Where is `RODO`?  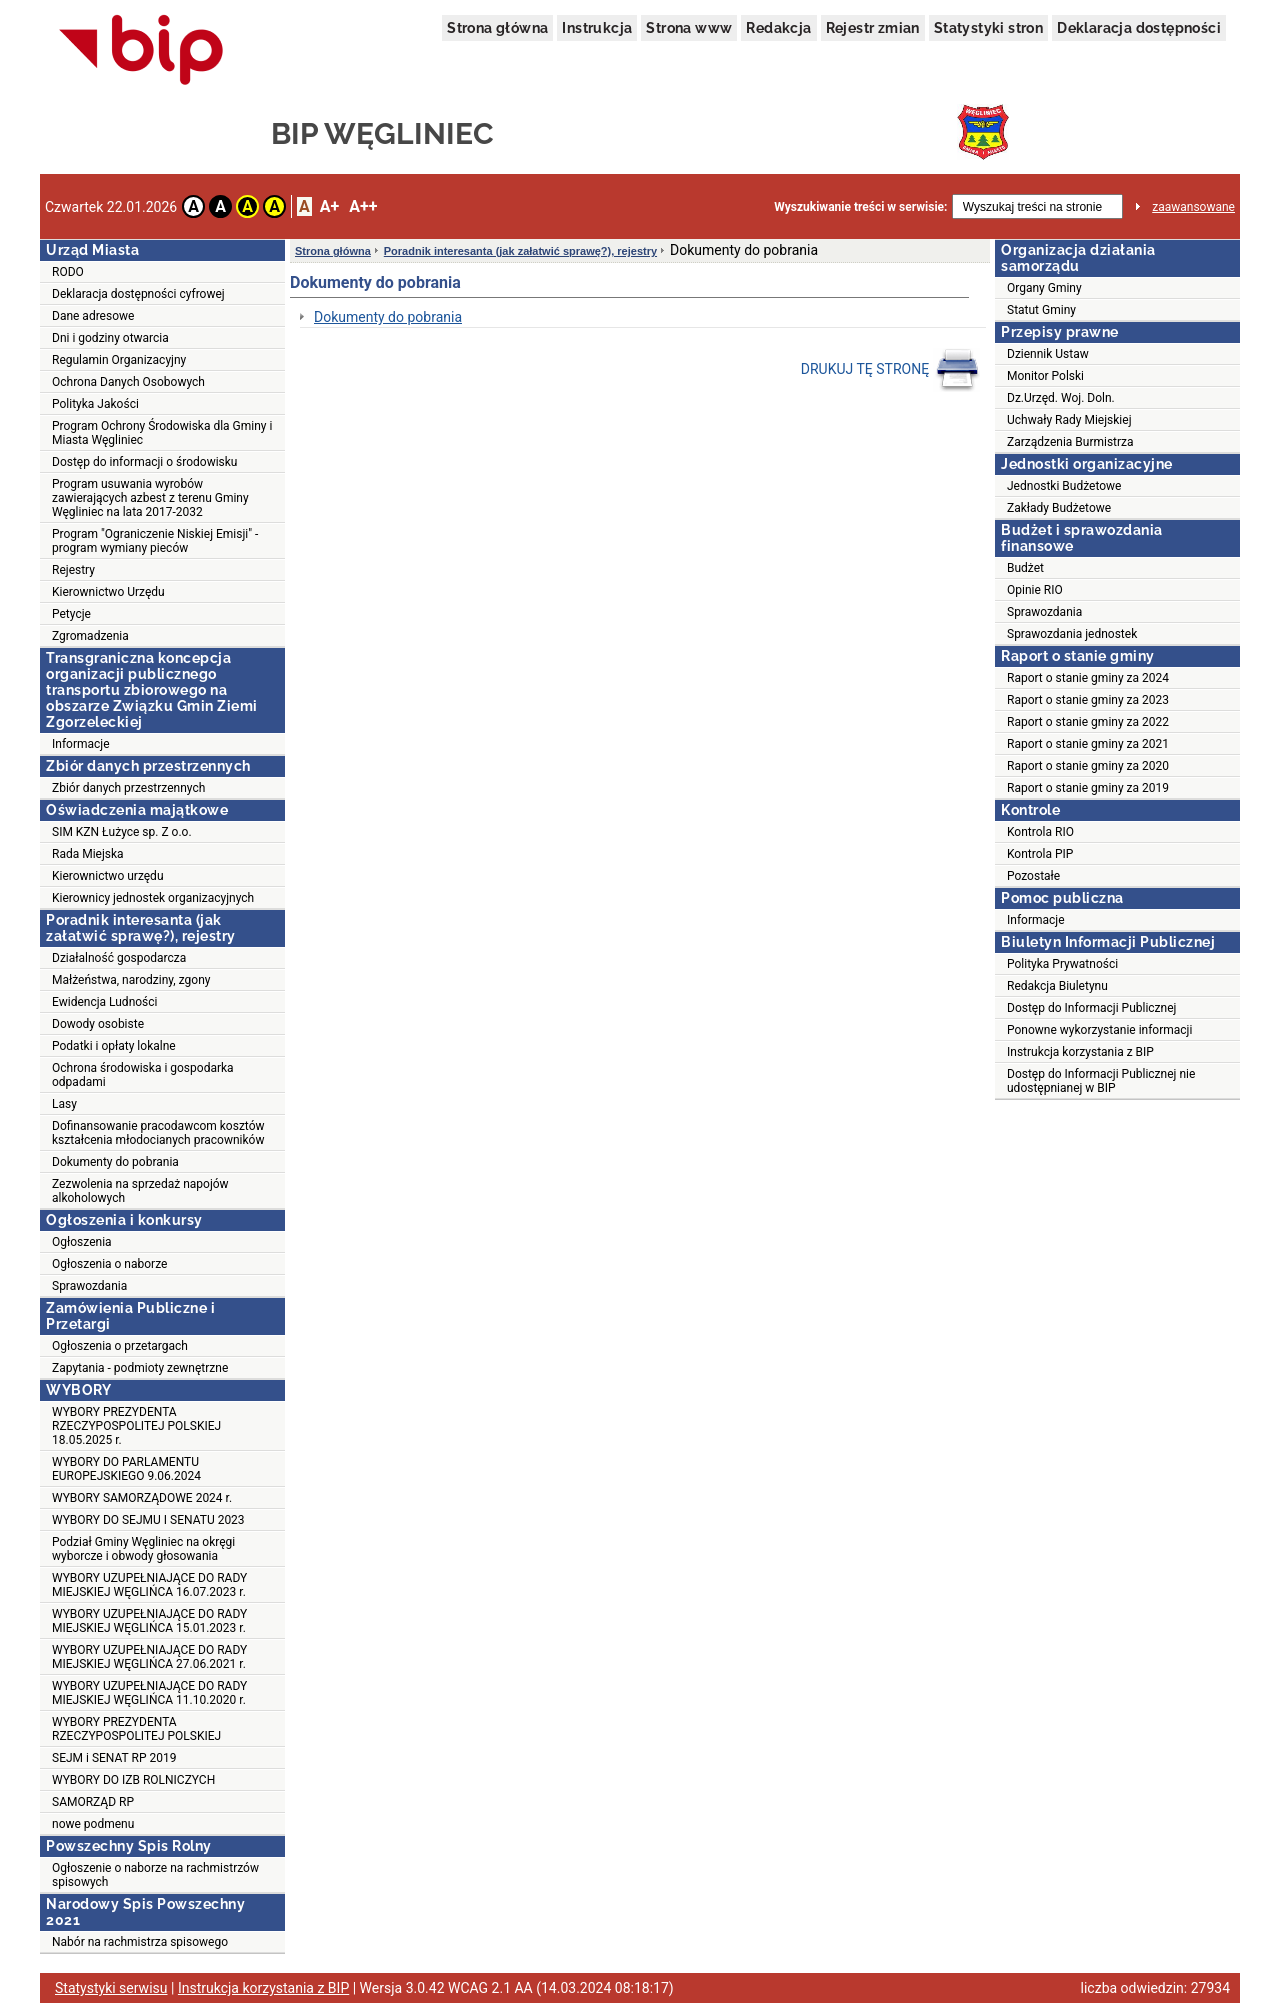
RODO is located at coordinates (68, 272).